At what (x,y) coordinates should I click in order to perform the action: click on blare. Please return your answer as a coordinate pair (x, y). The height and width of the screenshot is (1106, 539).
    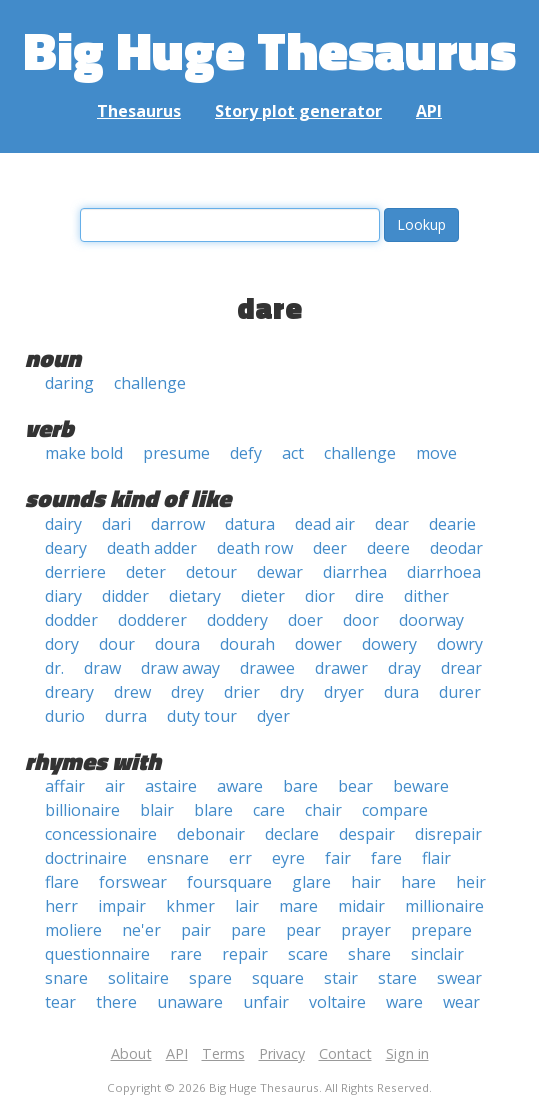
    Looking at the image, I should click on (213, 810).